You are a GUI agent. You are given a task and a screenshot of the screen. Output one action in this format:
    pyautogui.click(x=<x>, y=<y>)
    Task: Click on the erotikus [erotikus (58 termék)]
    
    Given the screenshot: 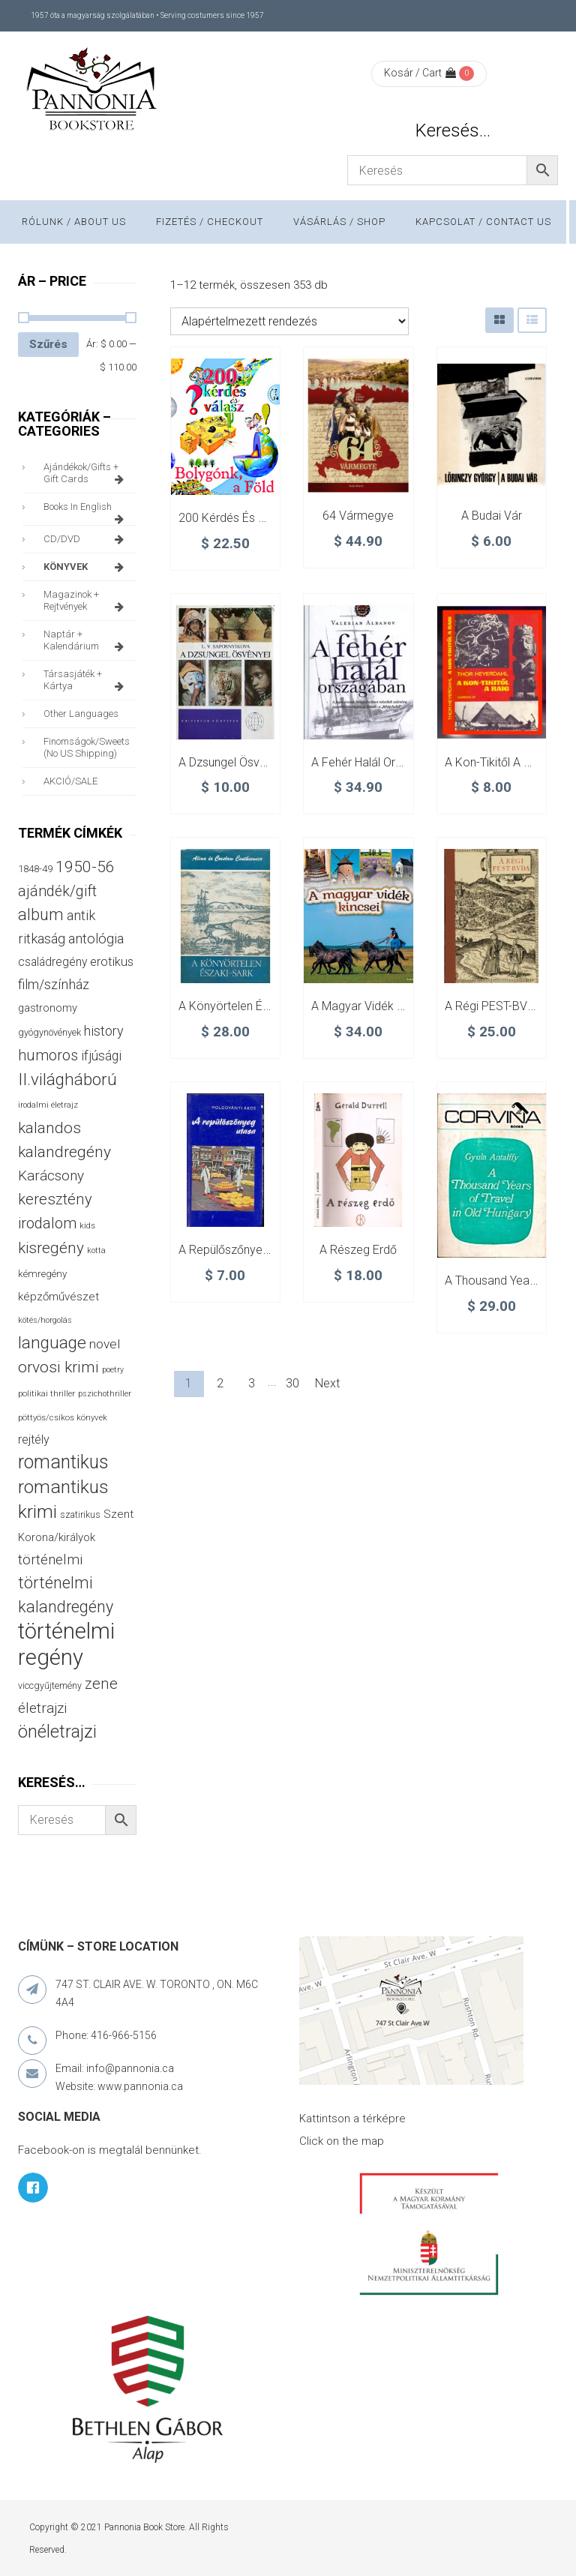 What is the action you would take?
    pyautogui.click(x=112, y=962)
    